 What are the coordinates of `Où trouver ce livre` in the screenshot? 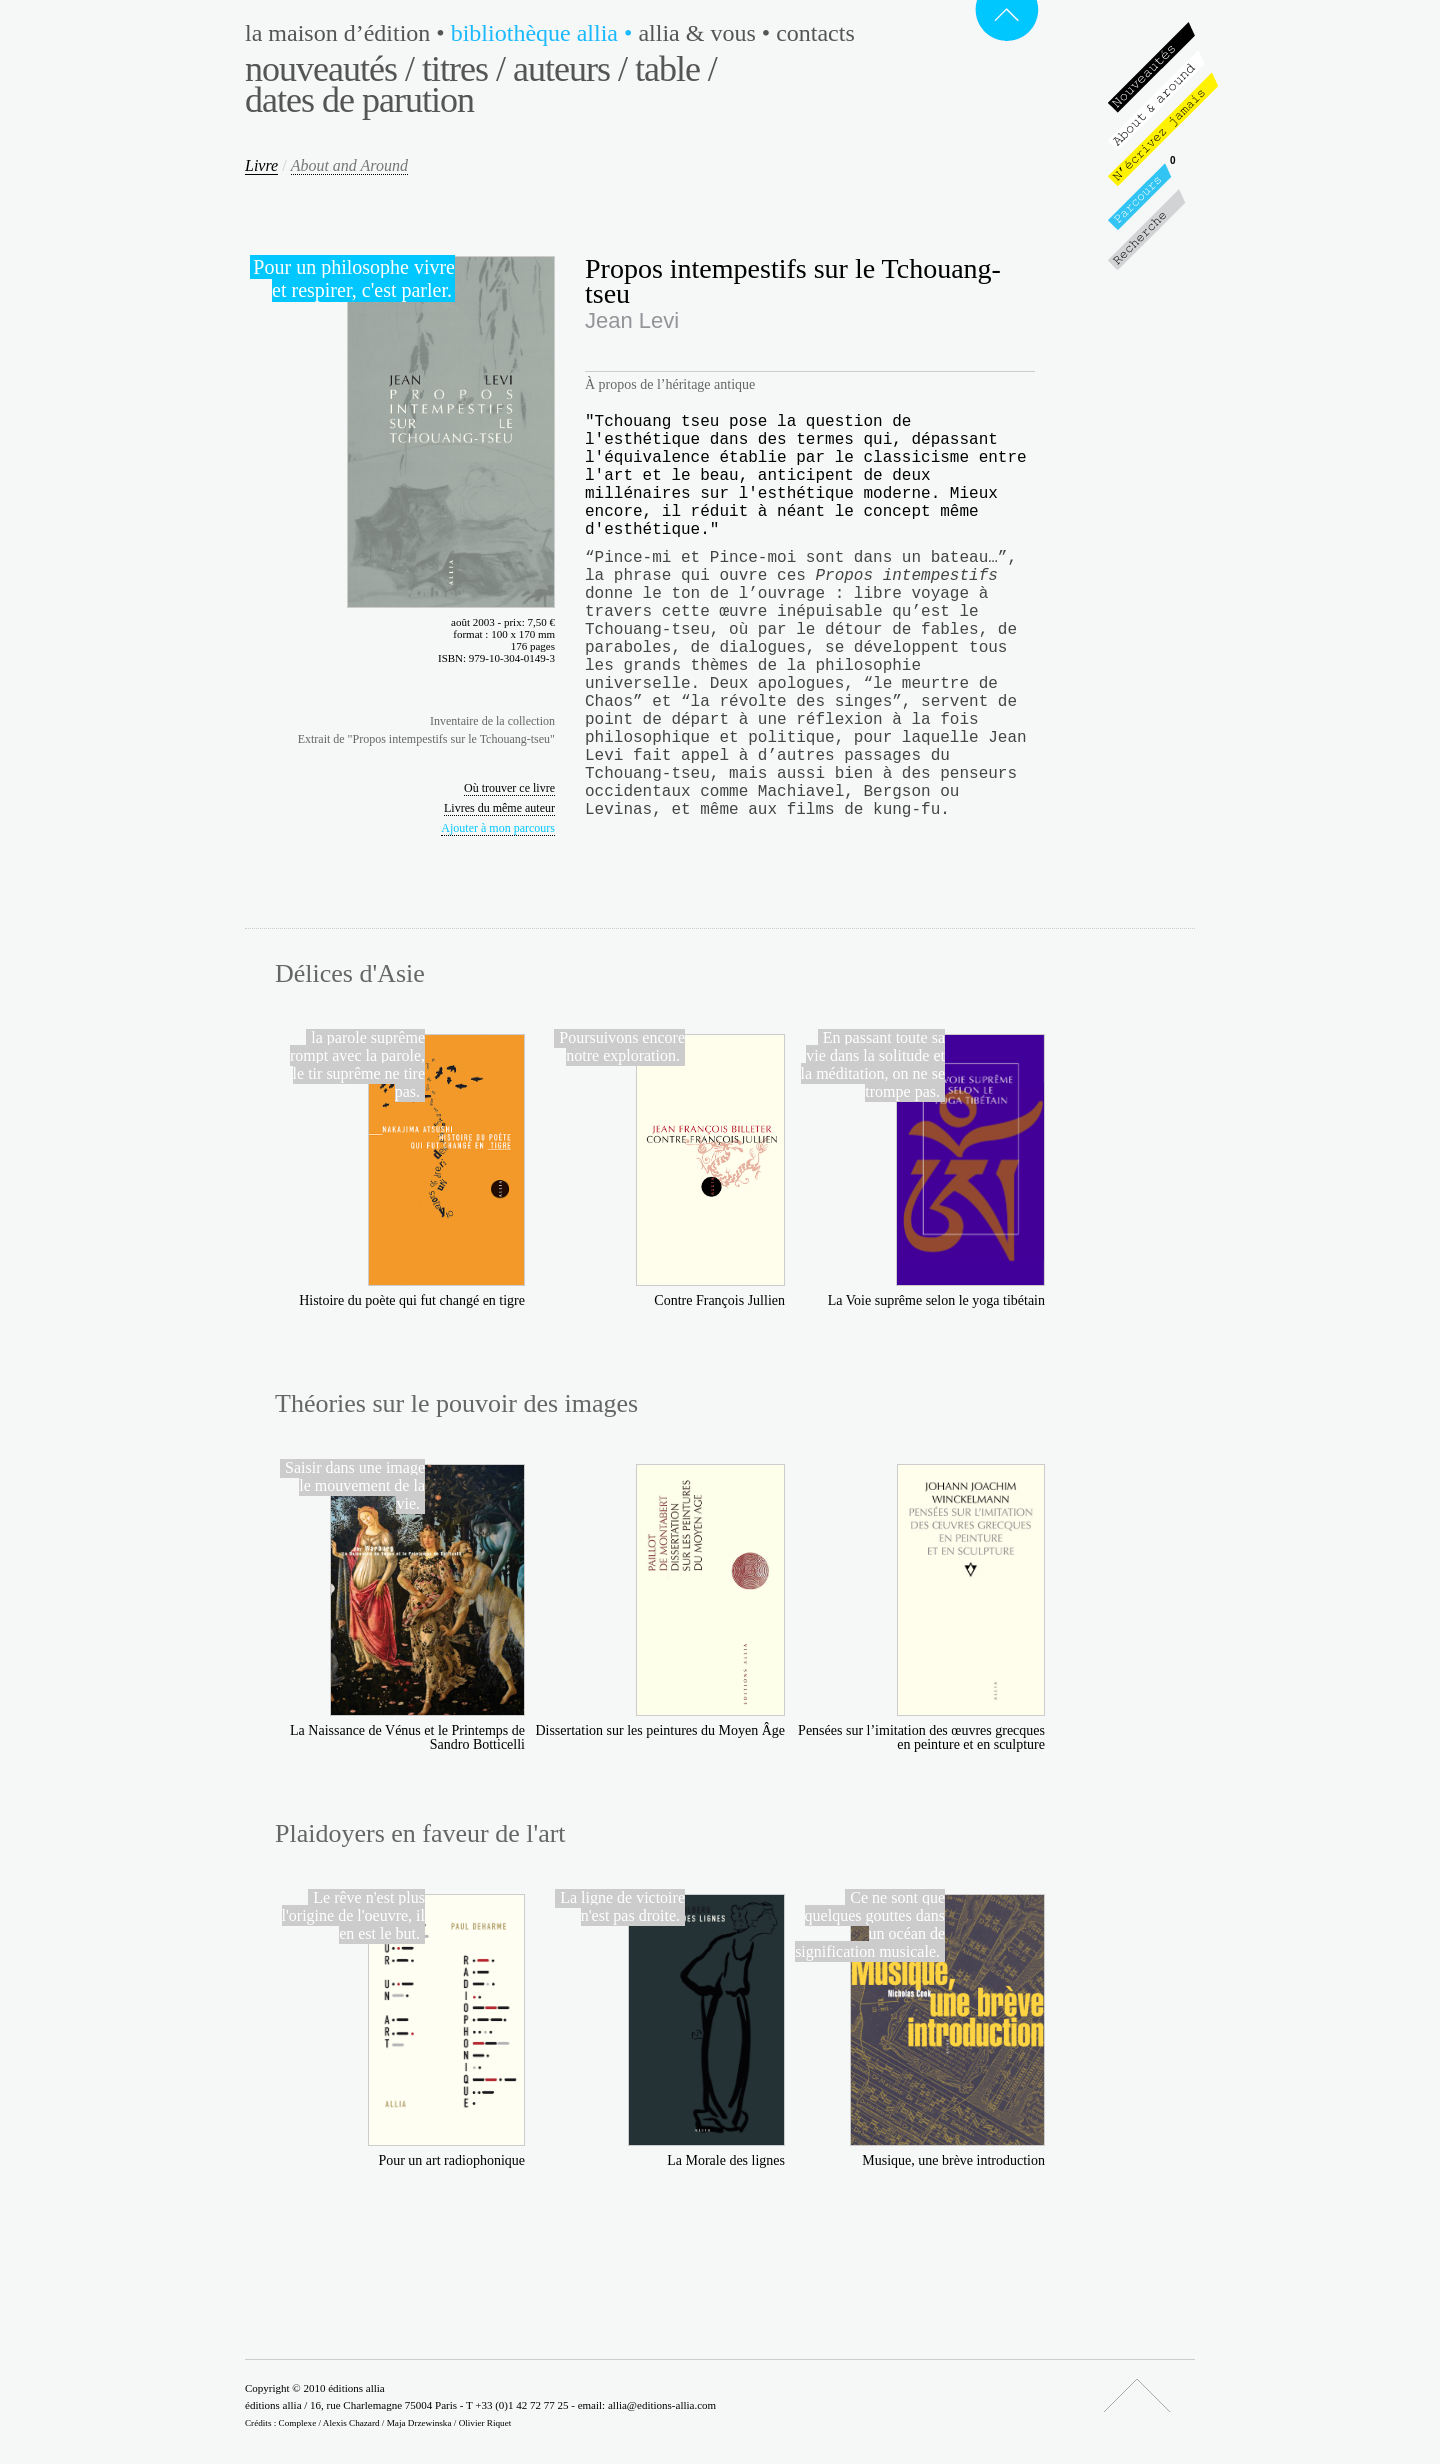 It's located at (509, 788).